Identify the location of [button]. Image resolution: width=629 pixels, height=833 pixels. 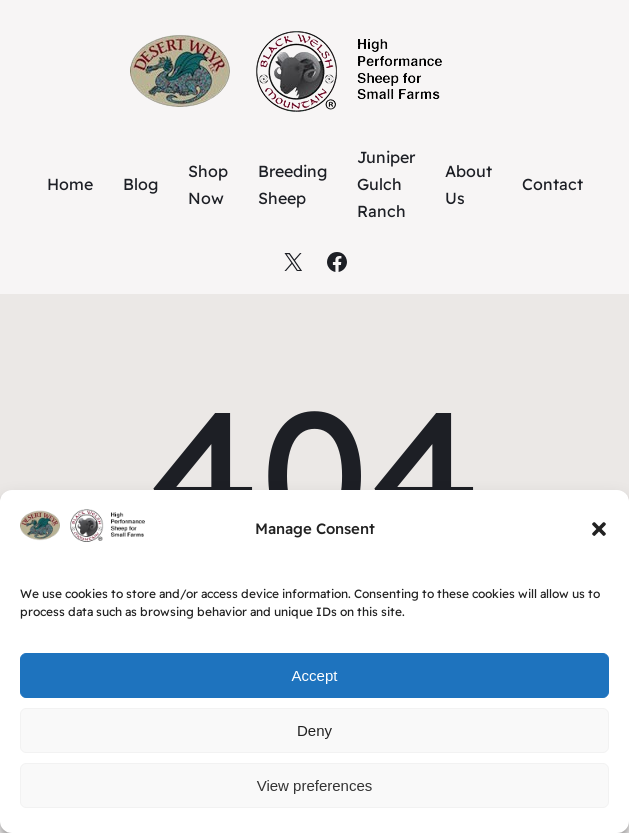
(599, 529).